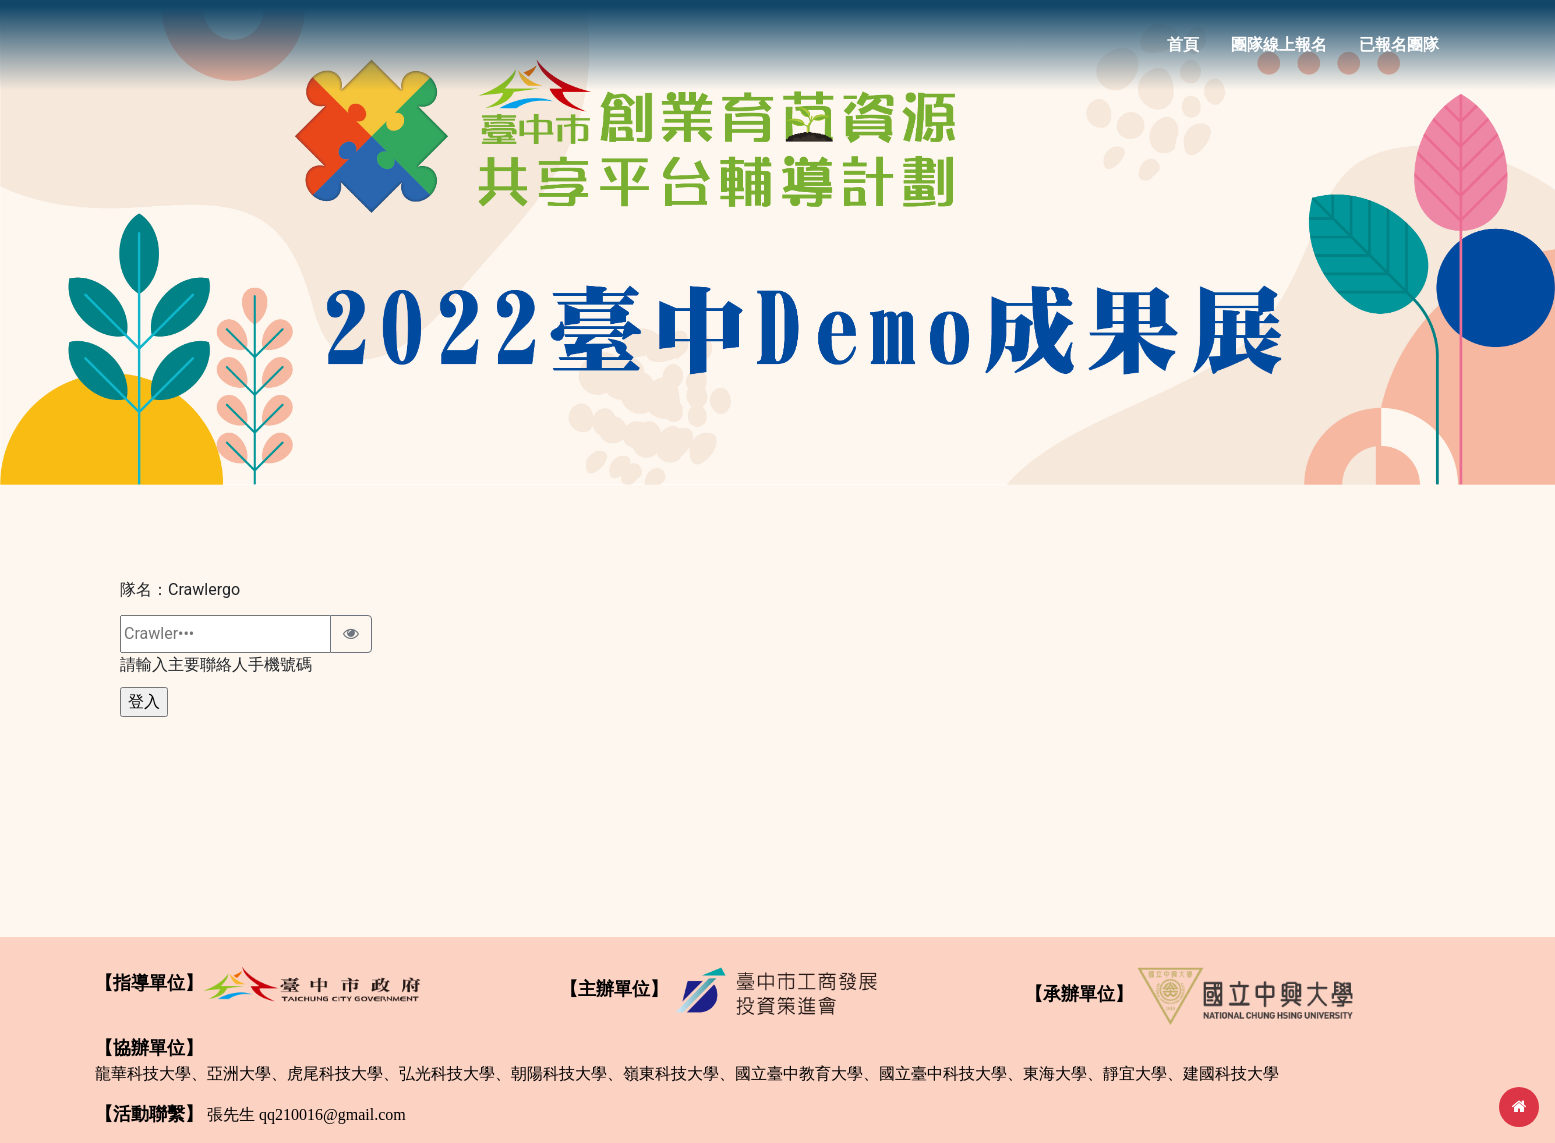  Describe the element at coordinates (1279, 51) in the screenshot. I see `團隊線上報名` at that location.